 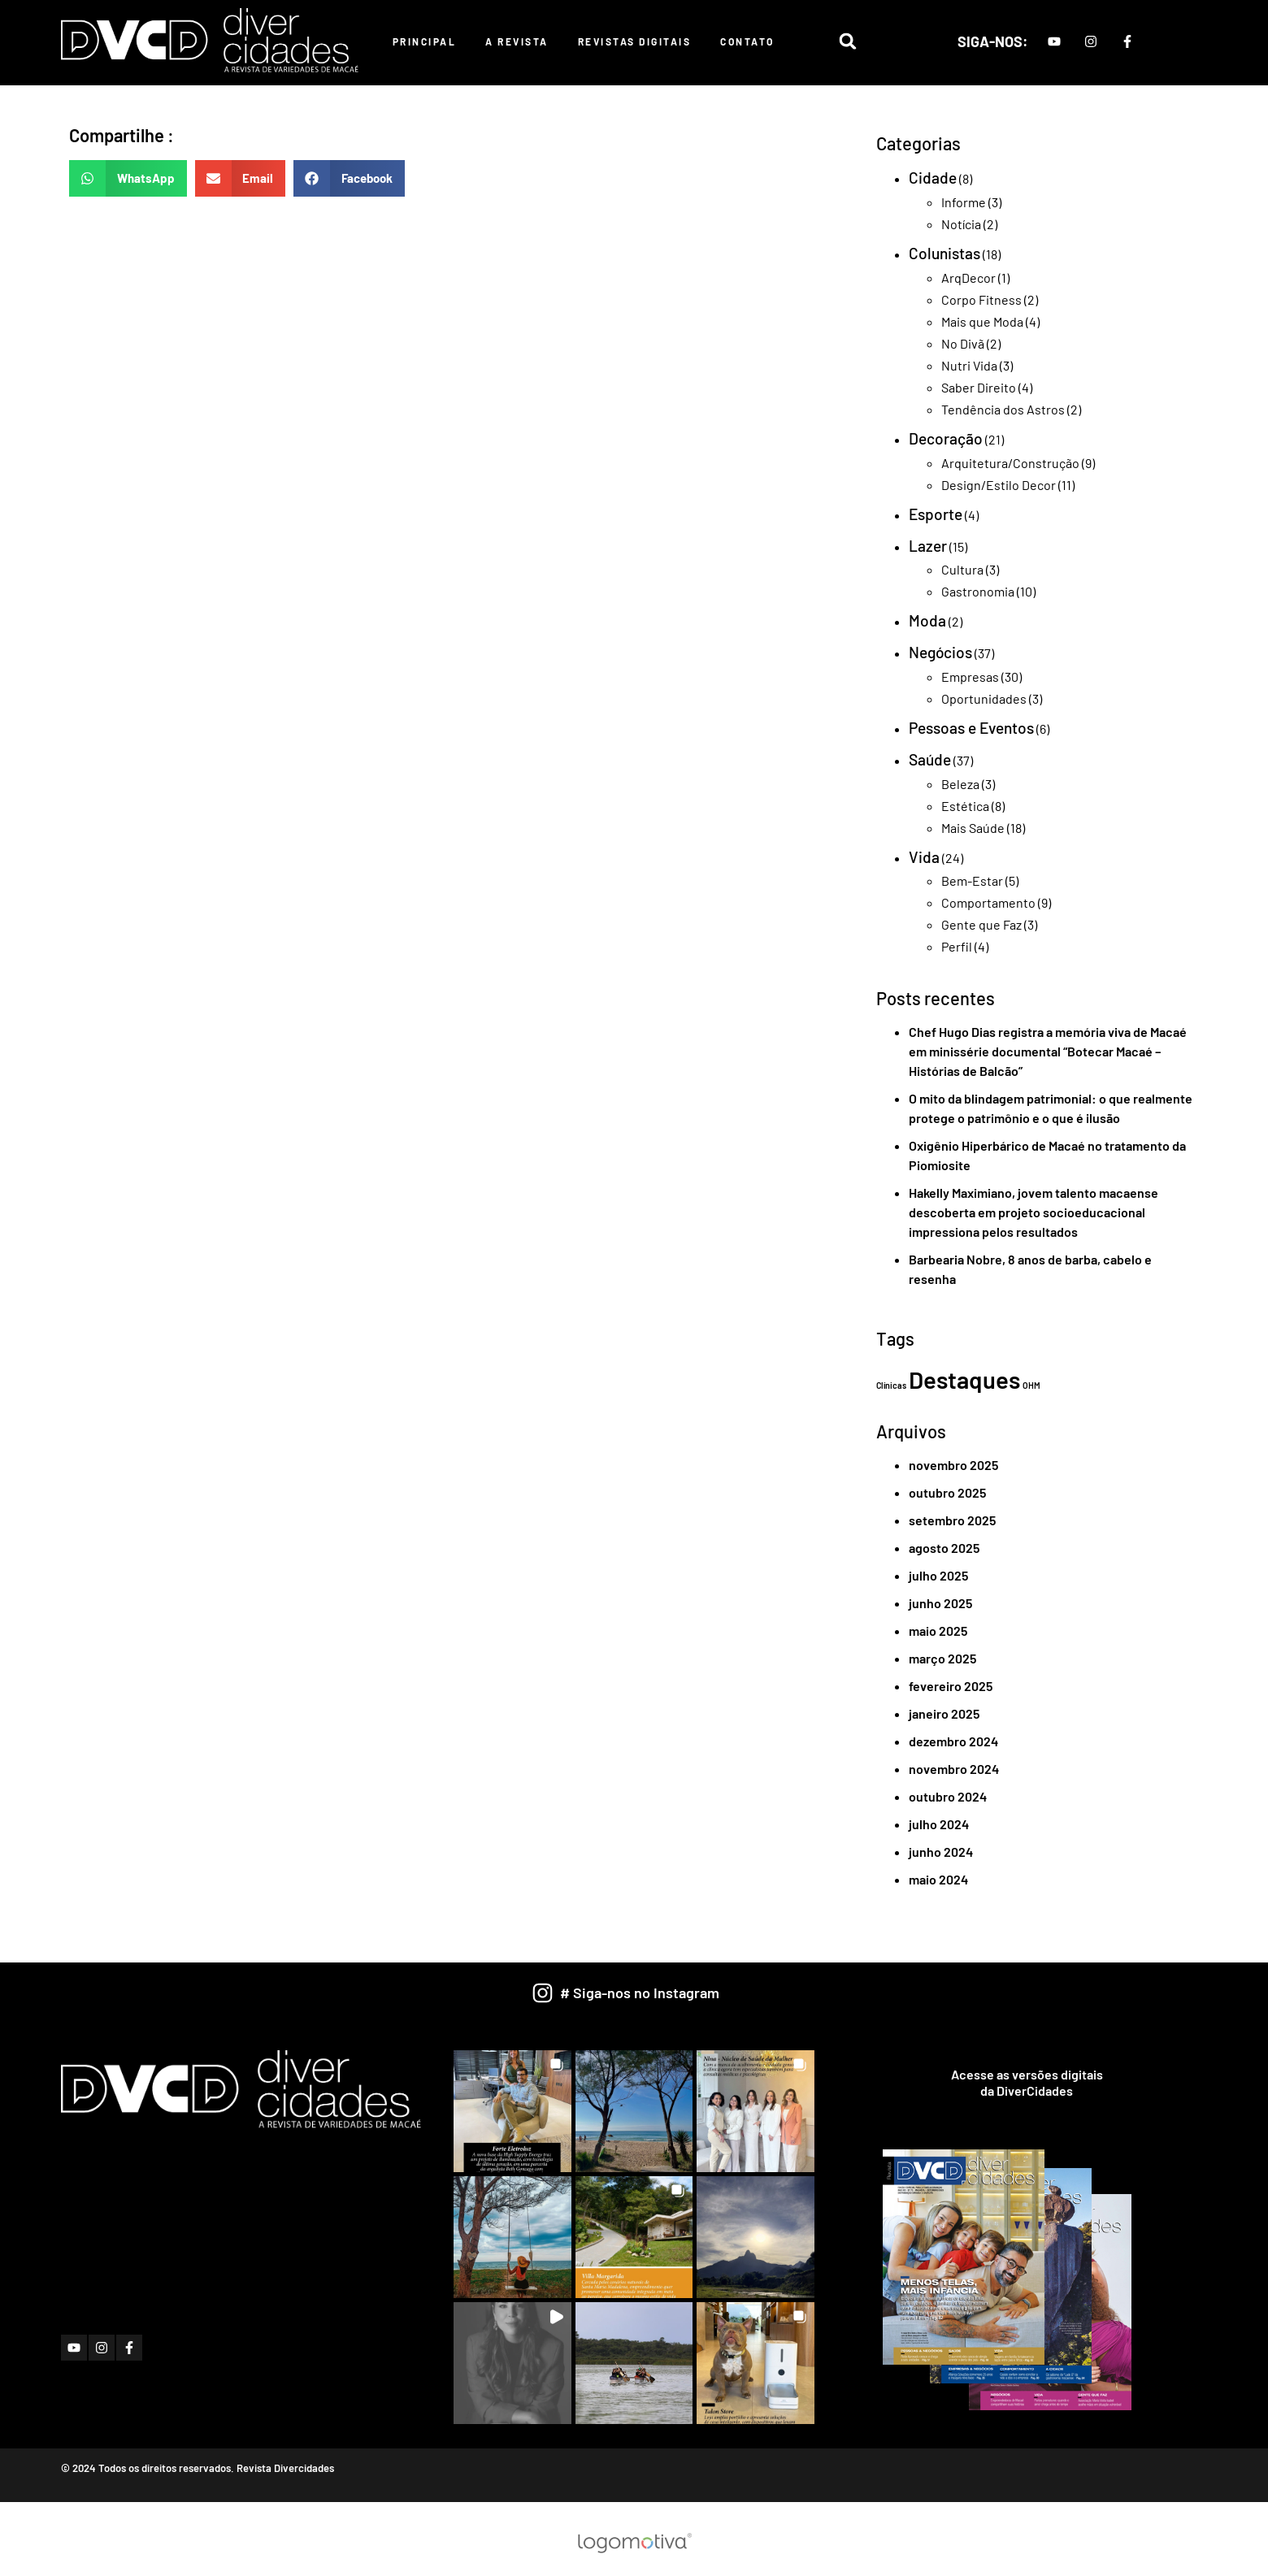 I want to click on Negócios, so click(x=940, y=652).